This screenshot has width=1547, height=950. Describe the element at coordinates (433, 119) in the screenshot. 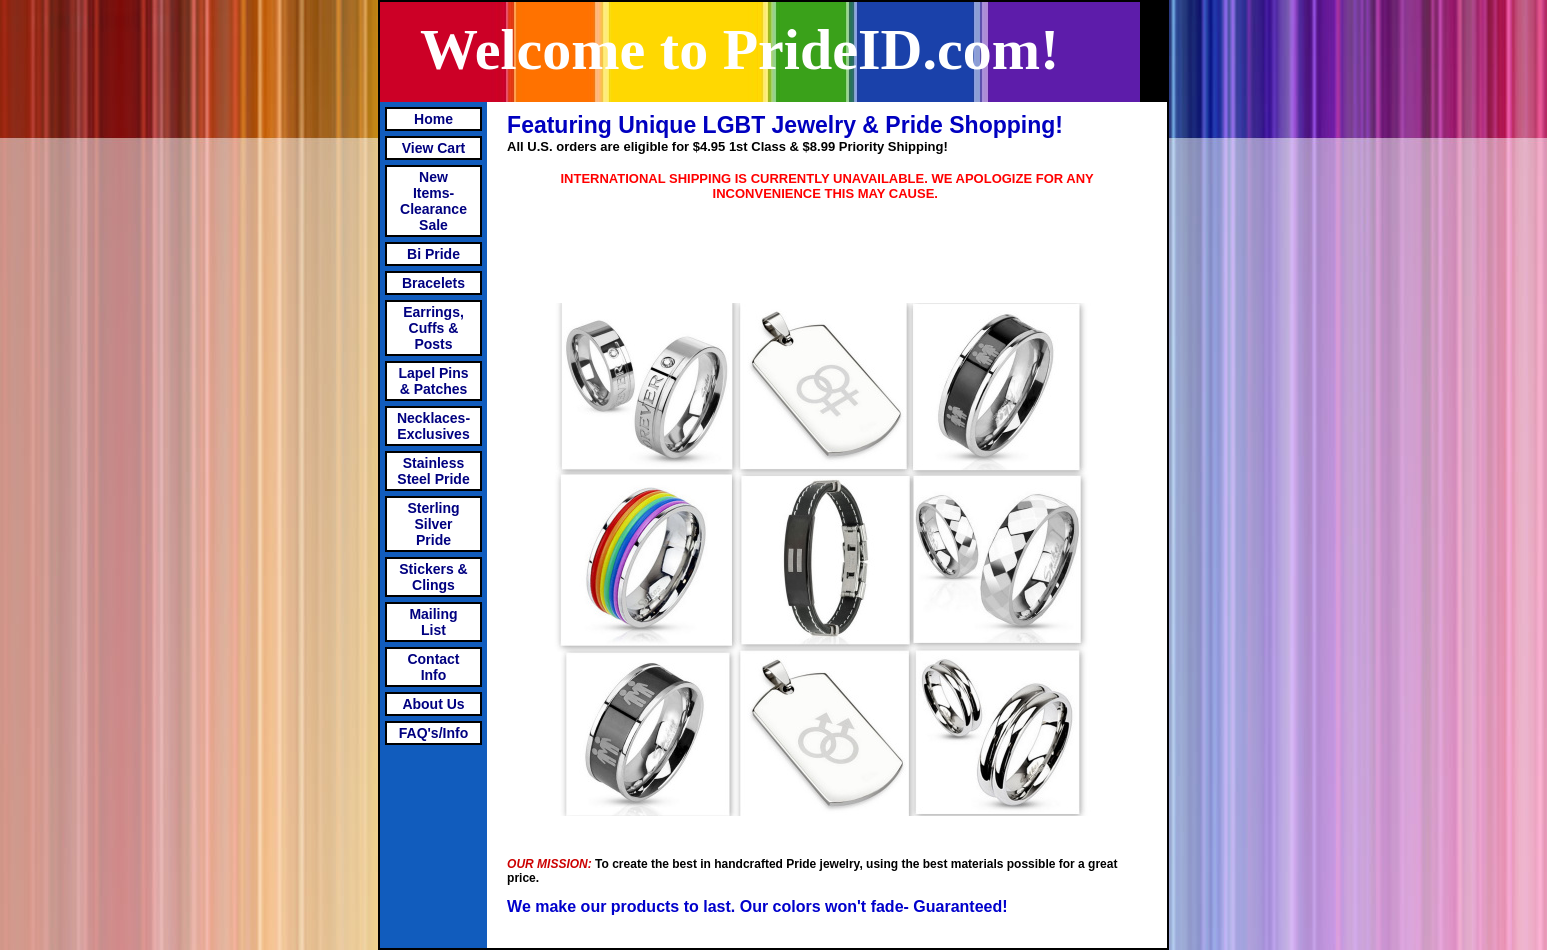

I see `Home` at that location.